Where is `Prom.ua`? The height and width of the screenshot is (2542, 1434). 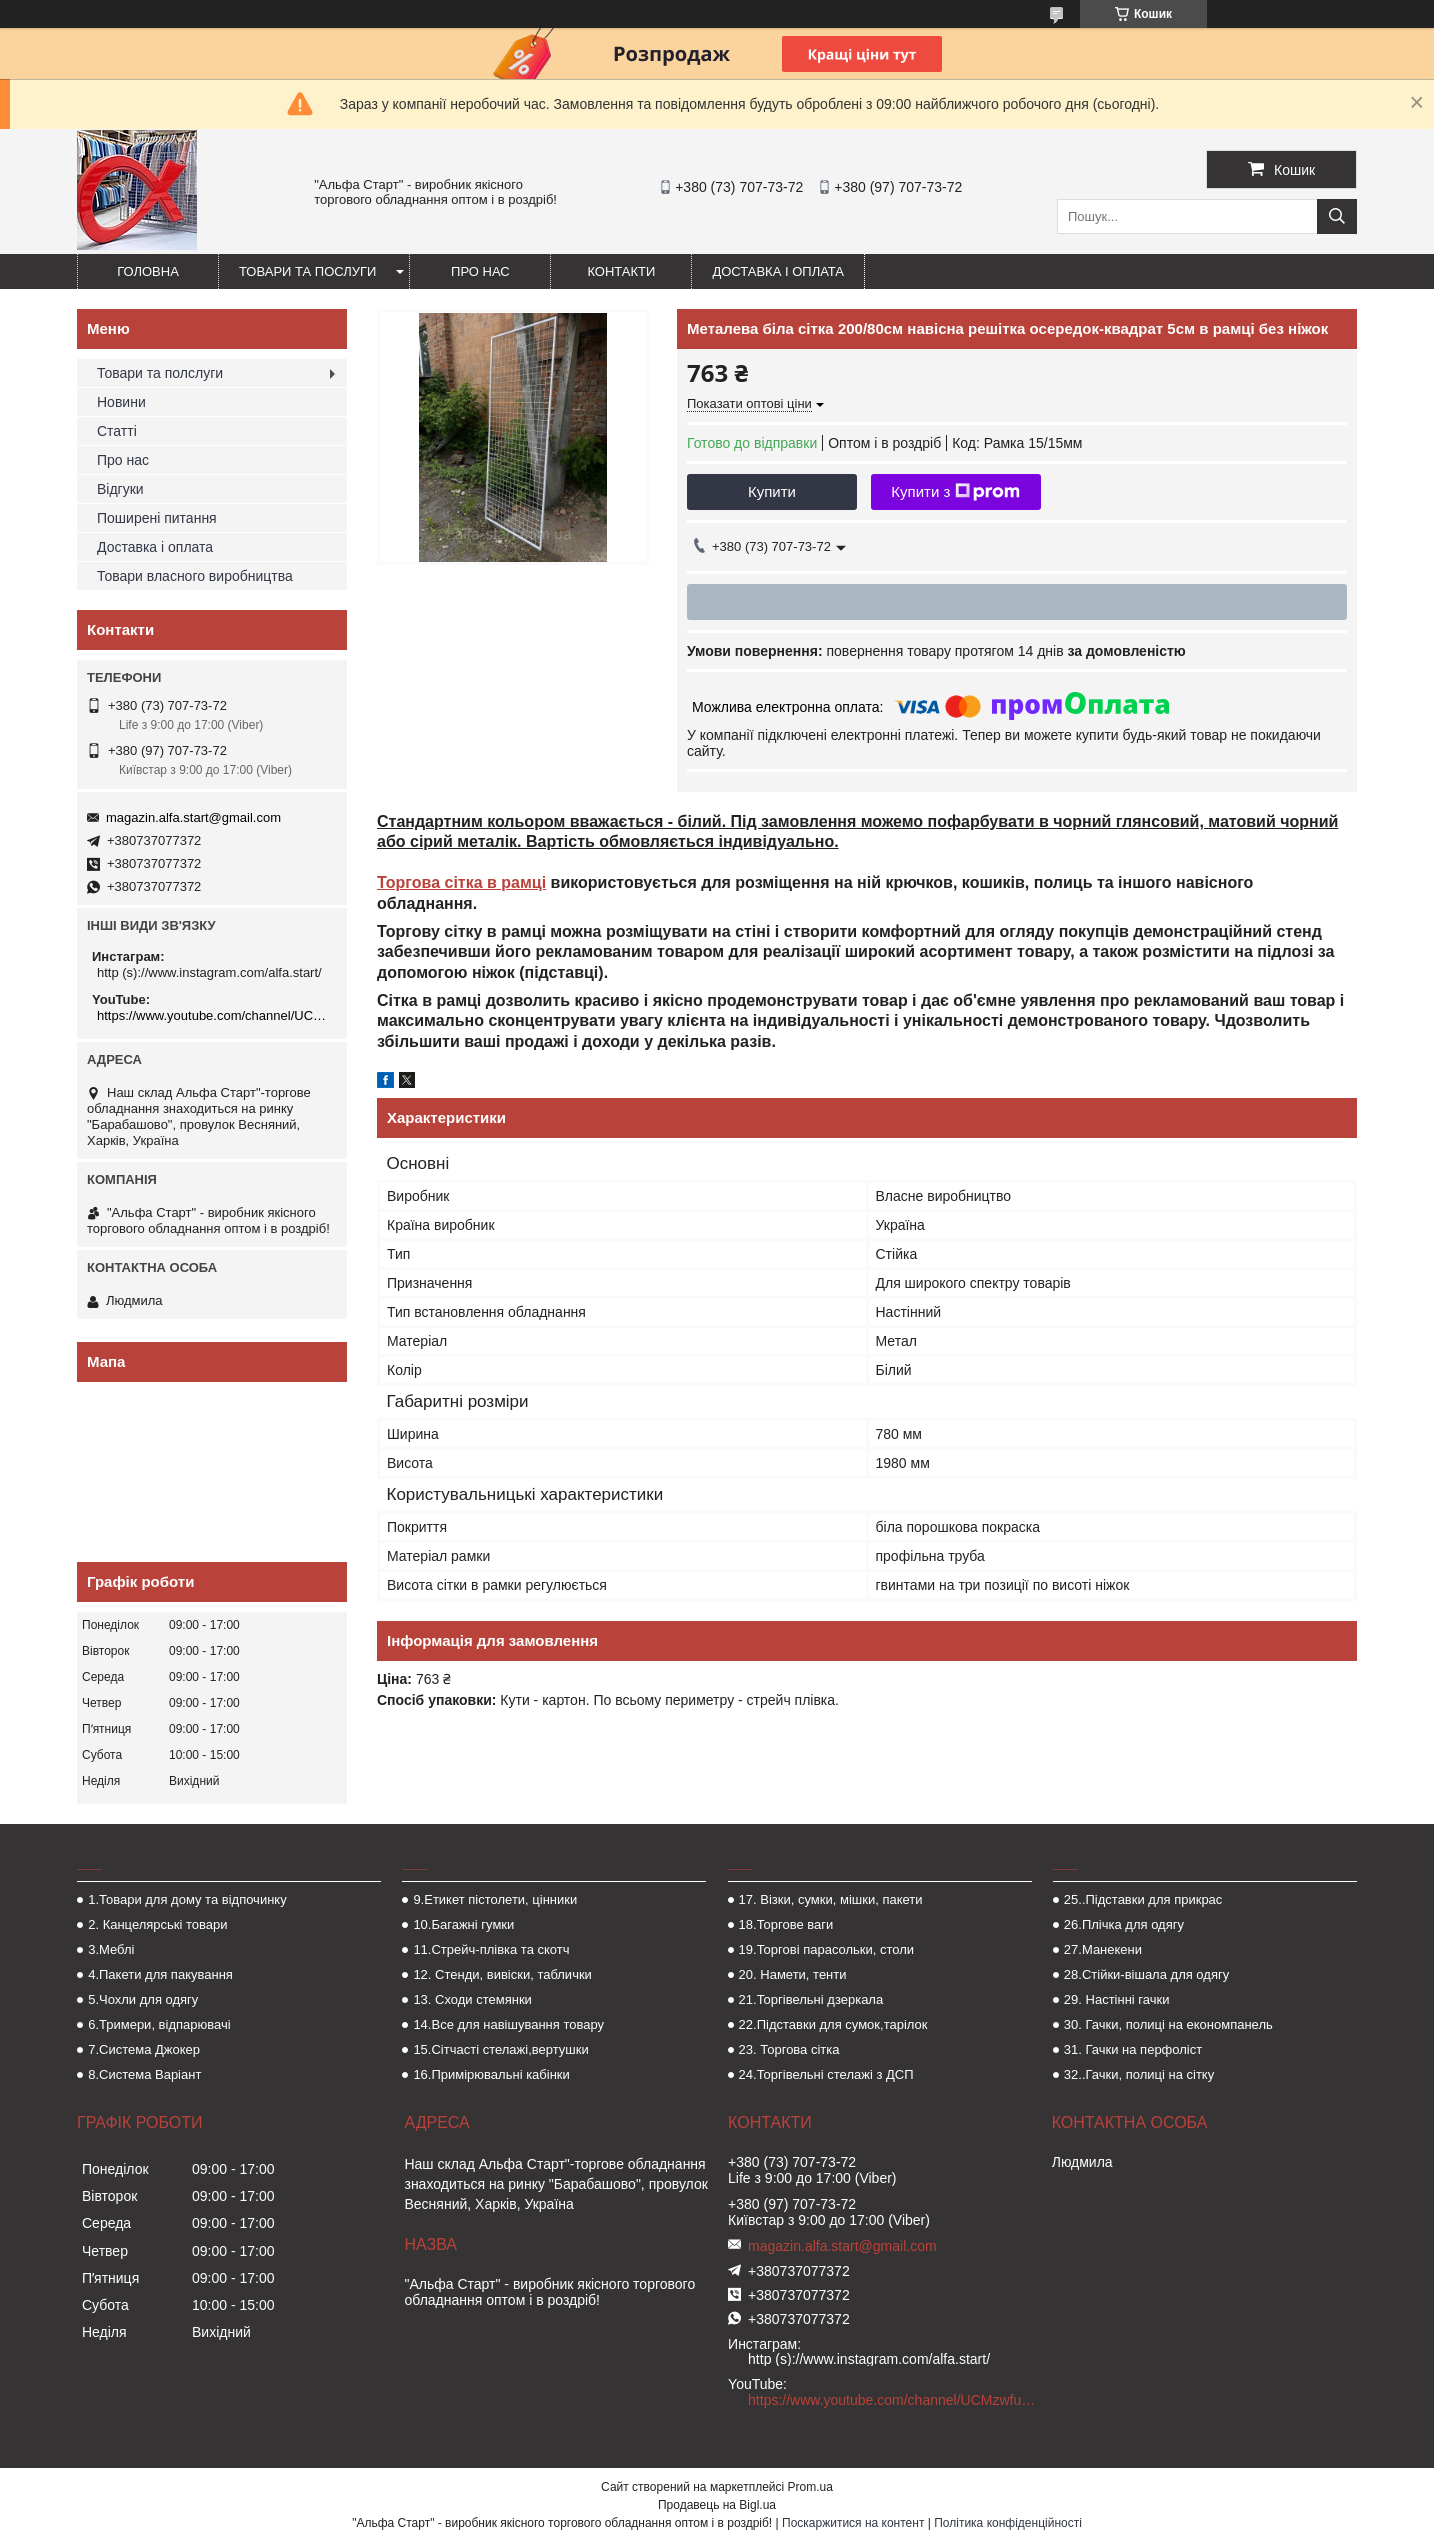 Prom.ua is located at coordinates (810, 2487).